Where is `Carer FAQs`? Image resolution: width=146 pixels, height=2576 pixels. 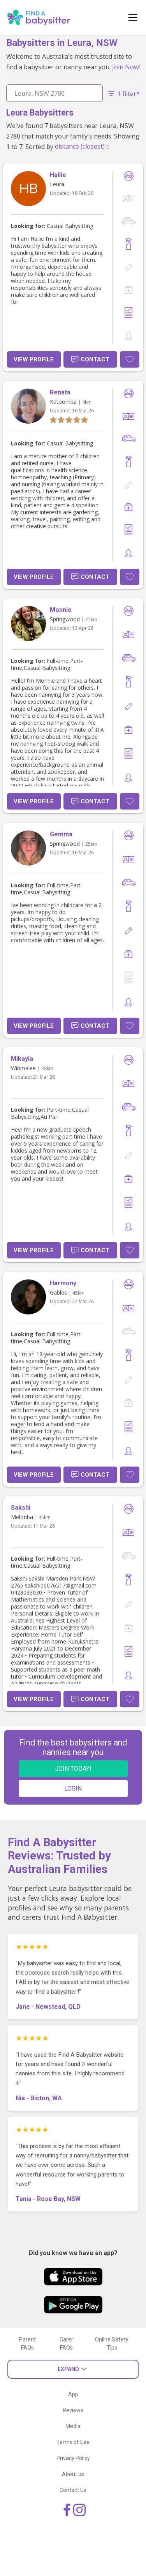 Carer FAQs is located at coordinates (66, 2343).